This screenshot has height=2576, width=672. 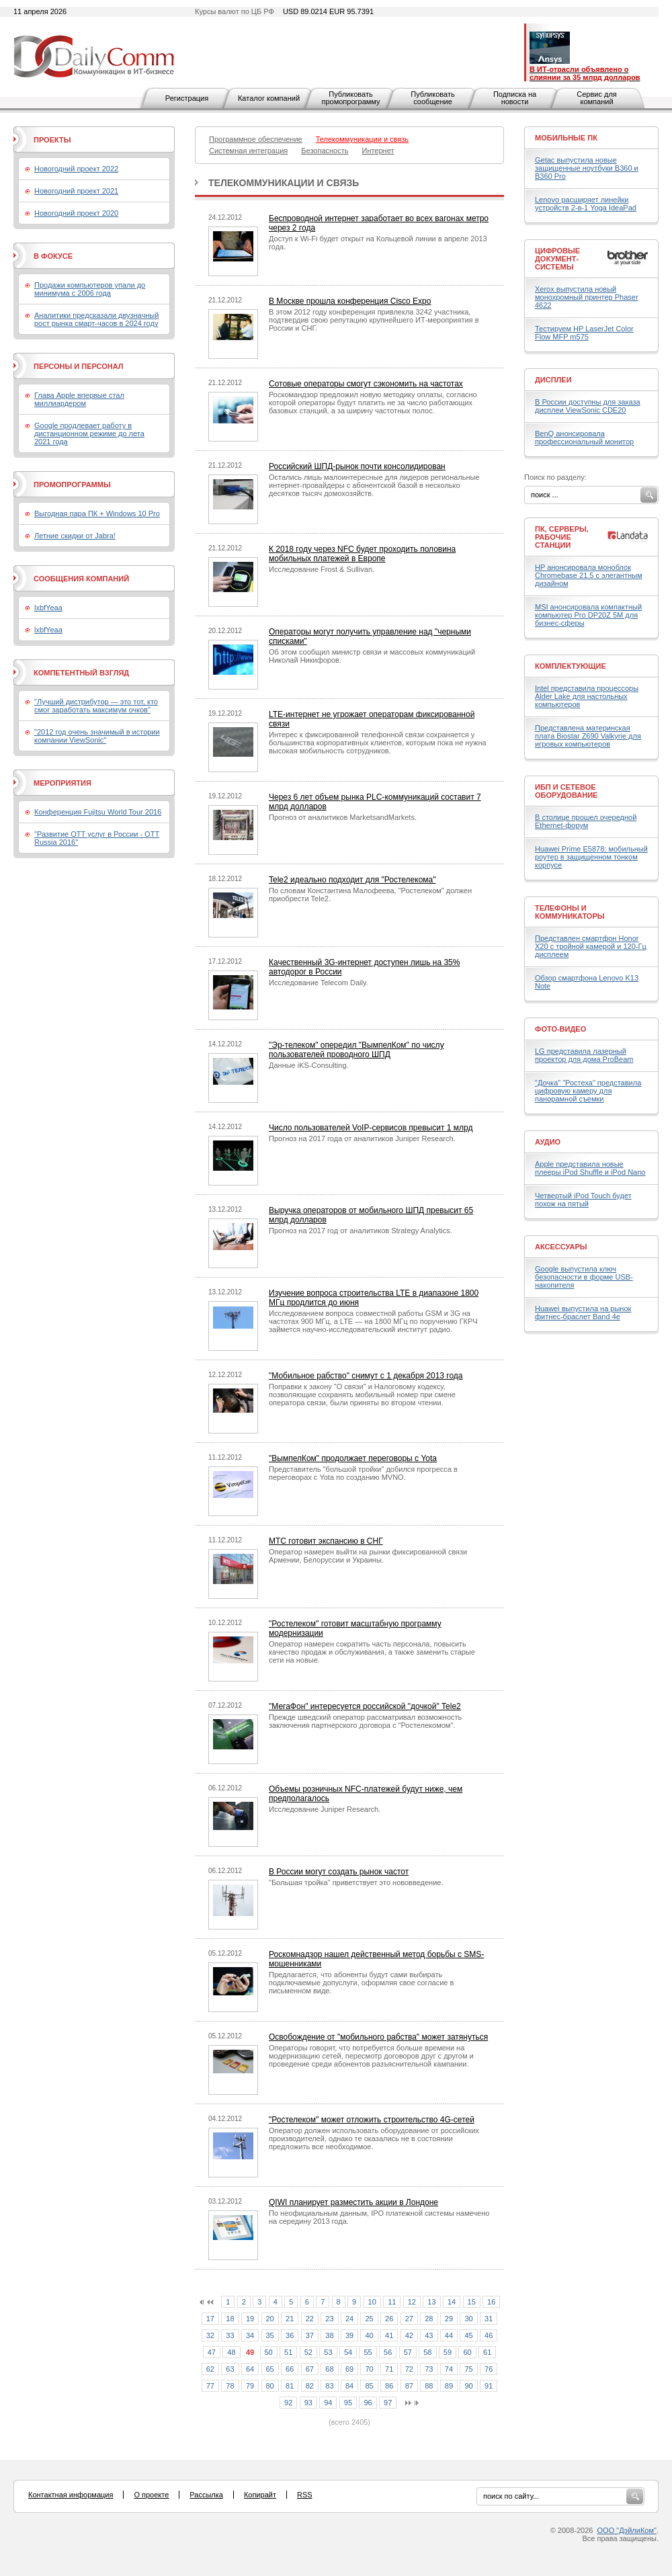 I want to click on 86, so click(x=389, y=2386).